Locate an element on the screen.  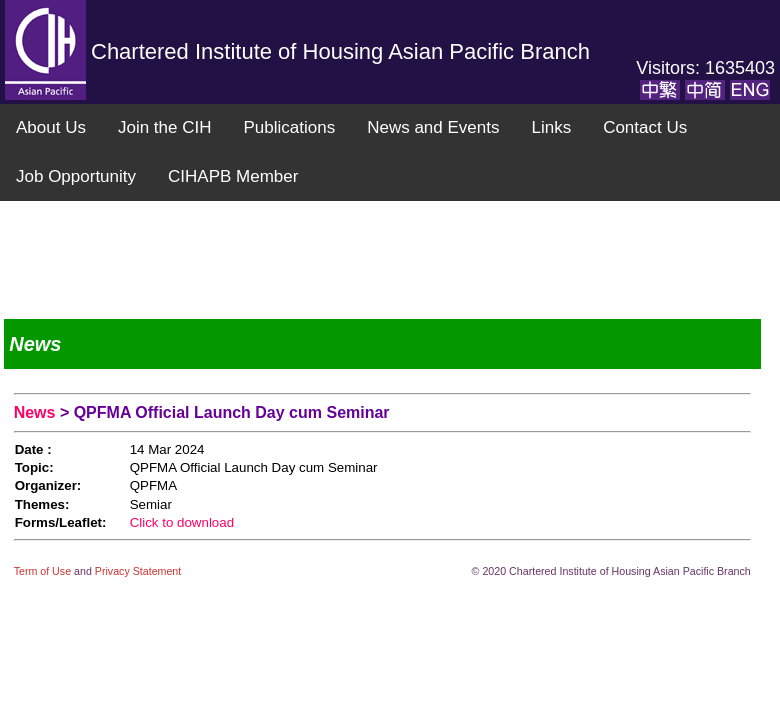
Term of Use is located at coordinates (44, 571).